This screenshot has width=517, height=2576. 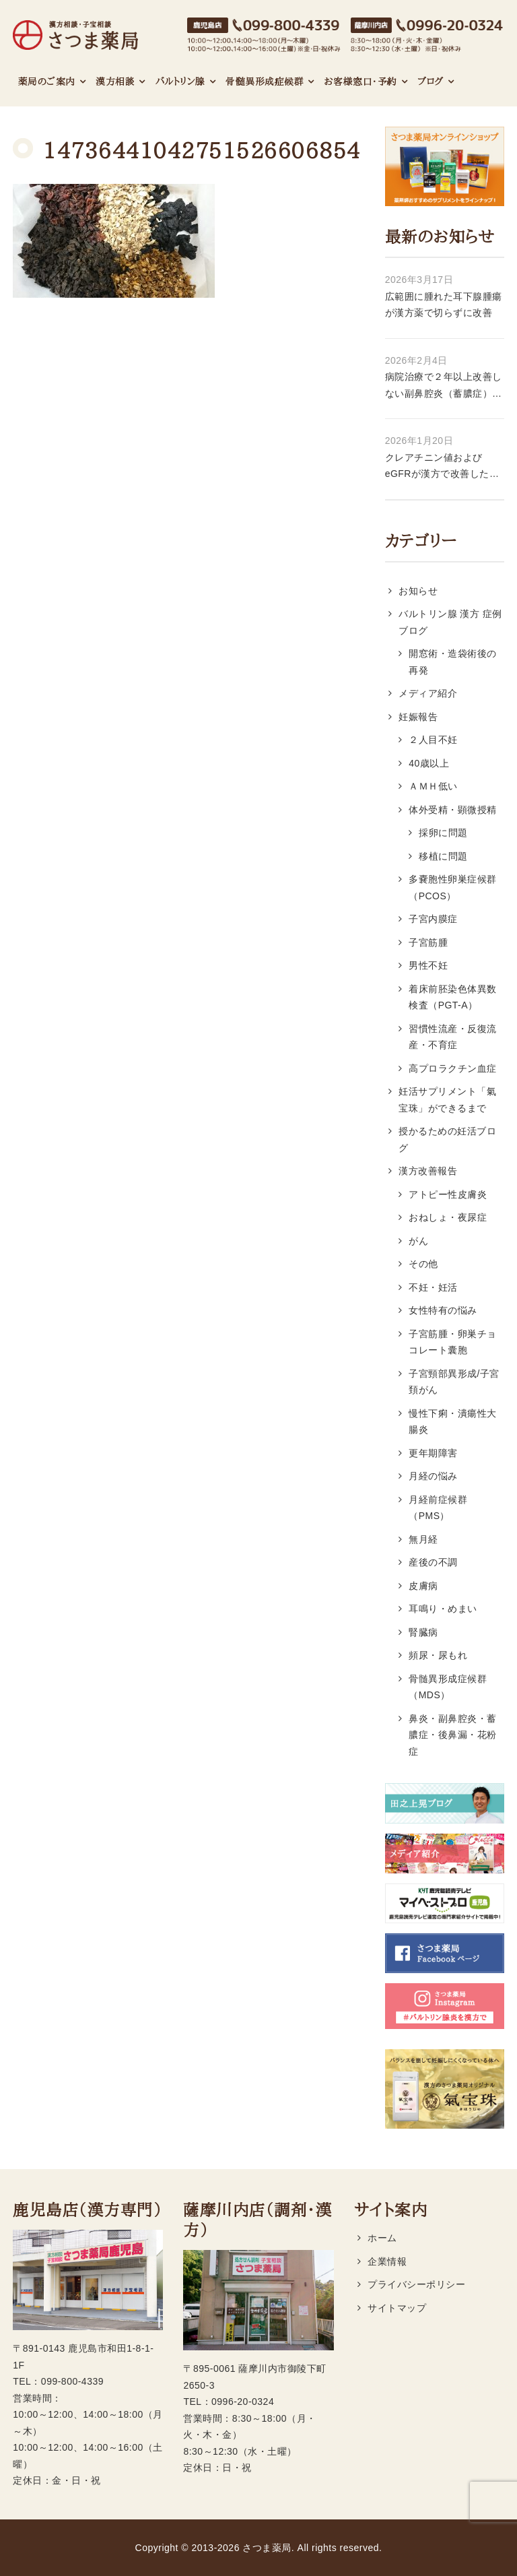 I want to click on 漢方相談, so click(x=115, y=81).